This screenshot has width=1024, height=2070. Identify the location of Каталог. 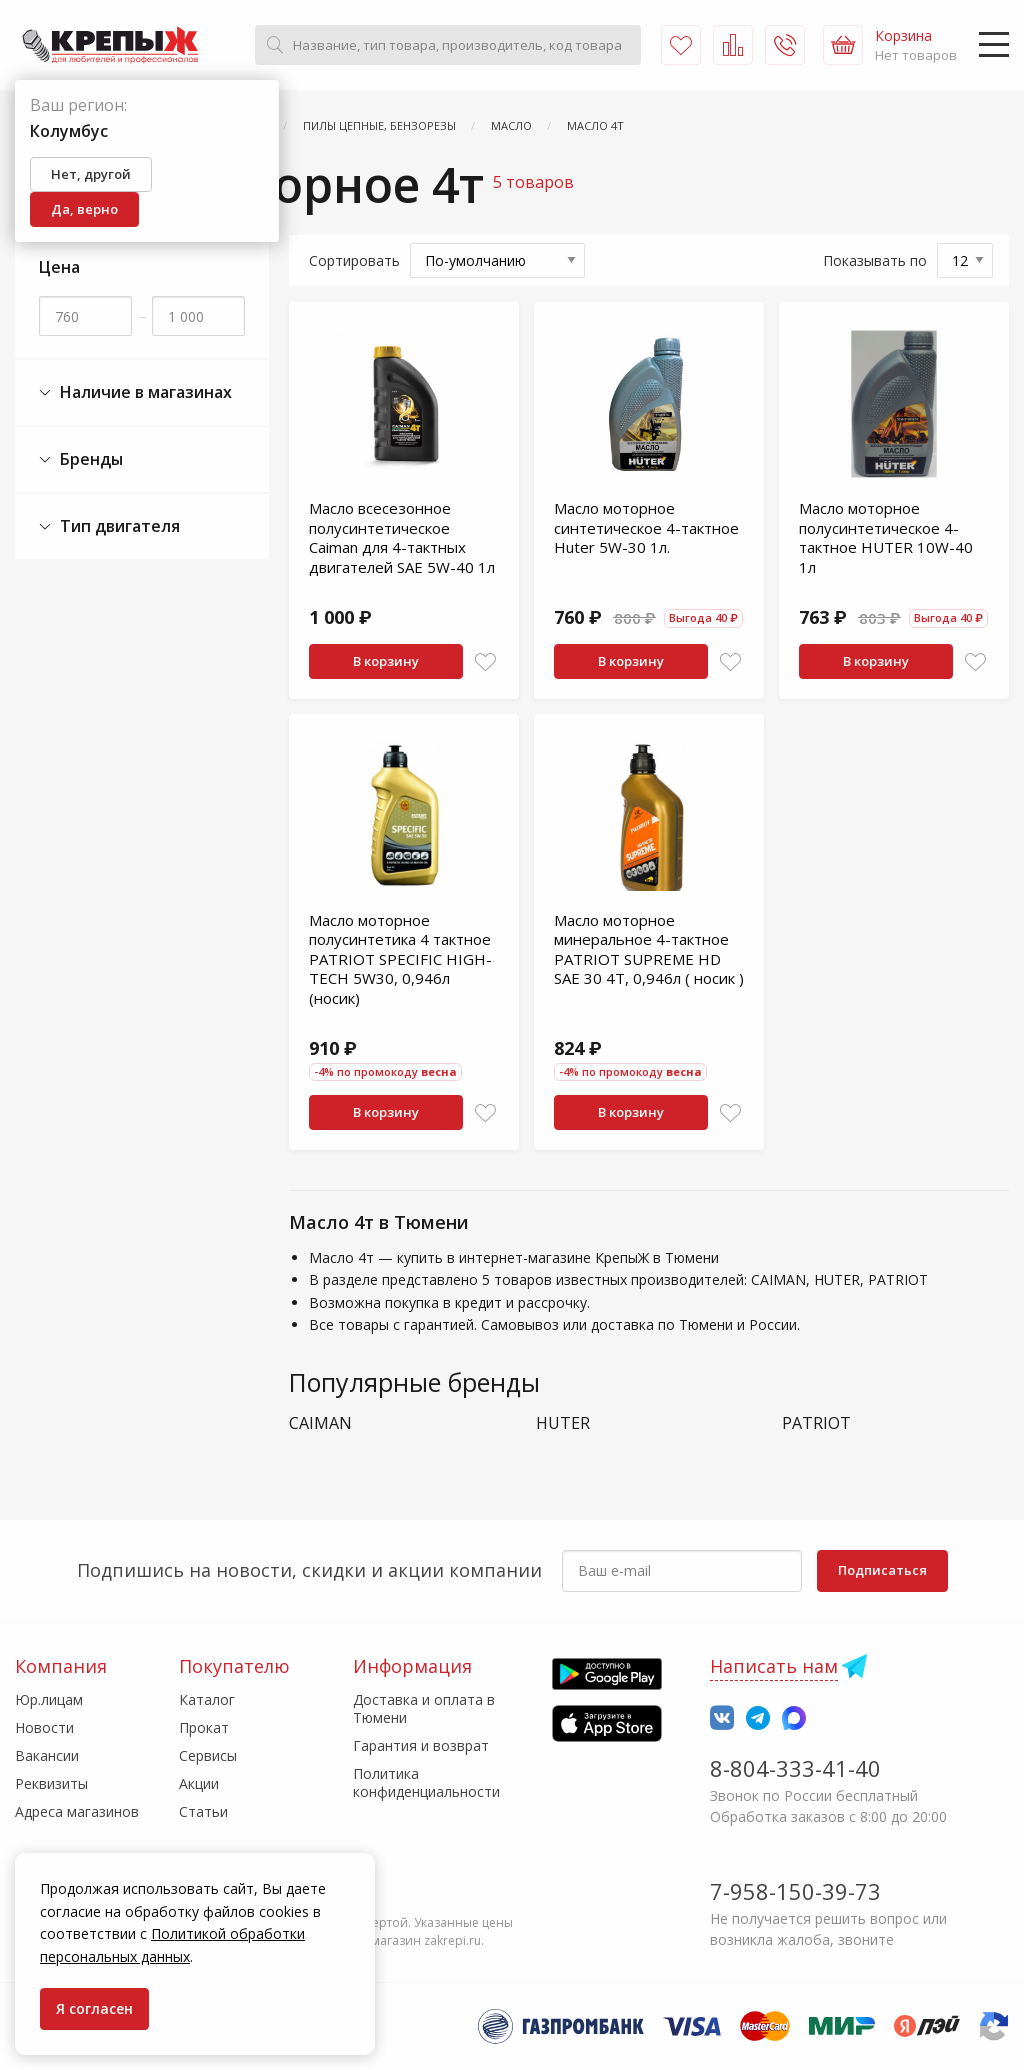
(207, 1699).